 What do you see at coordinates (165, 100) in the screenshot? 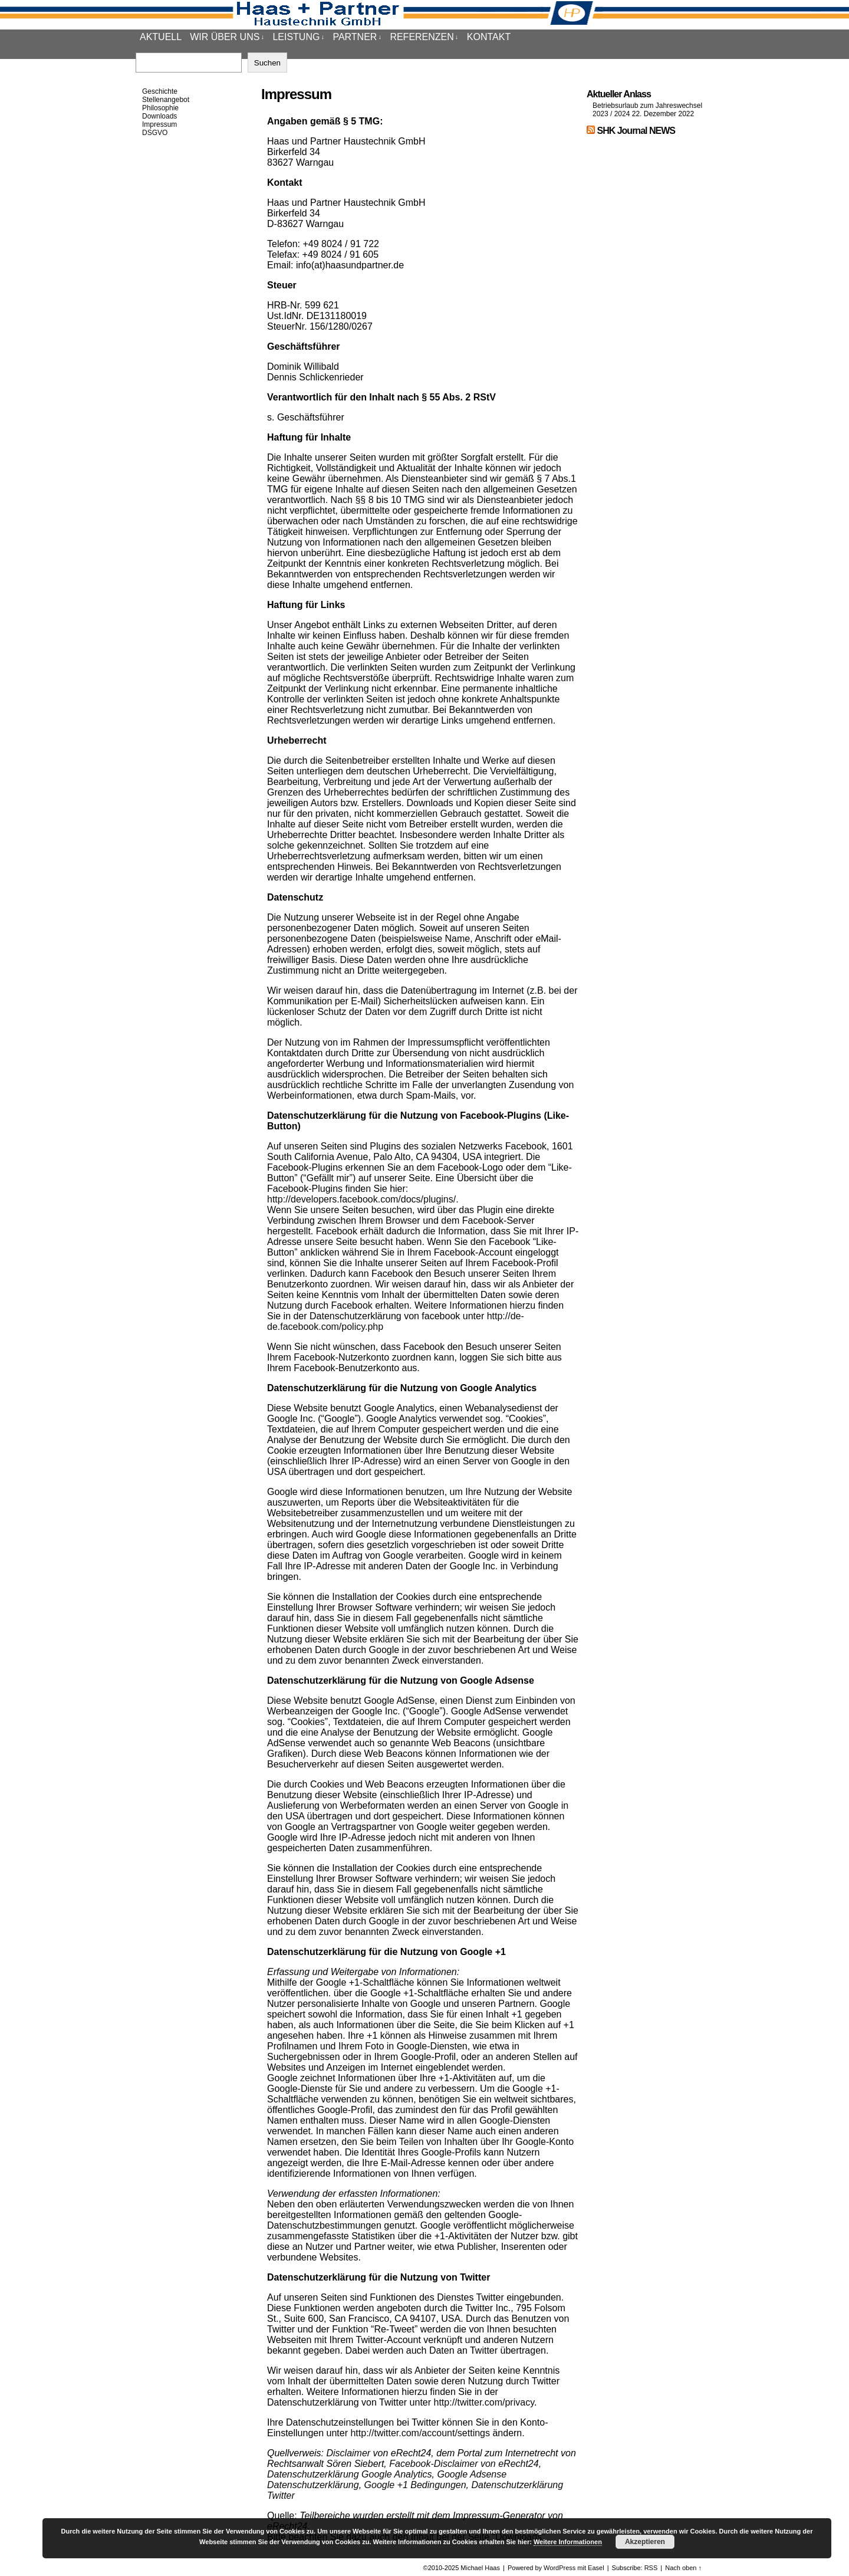
I see `Stellenangebot` at bounding box center [165, 100].